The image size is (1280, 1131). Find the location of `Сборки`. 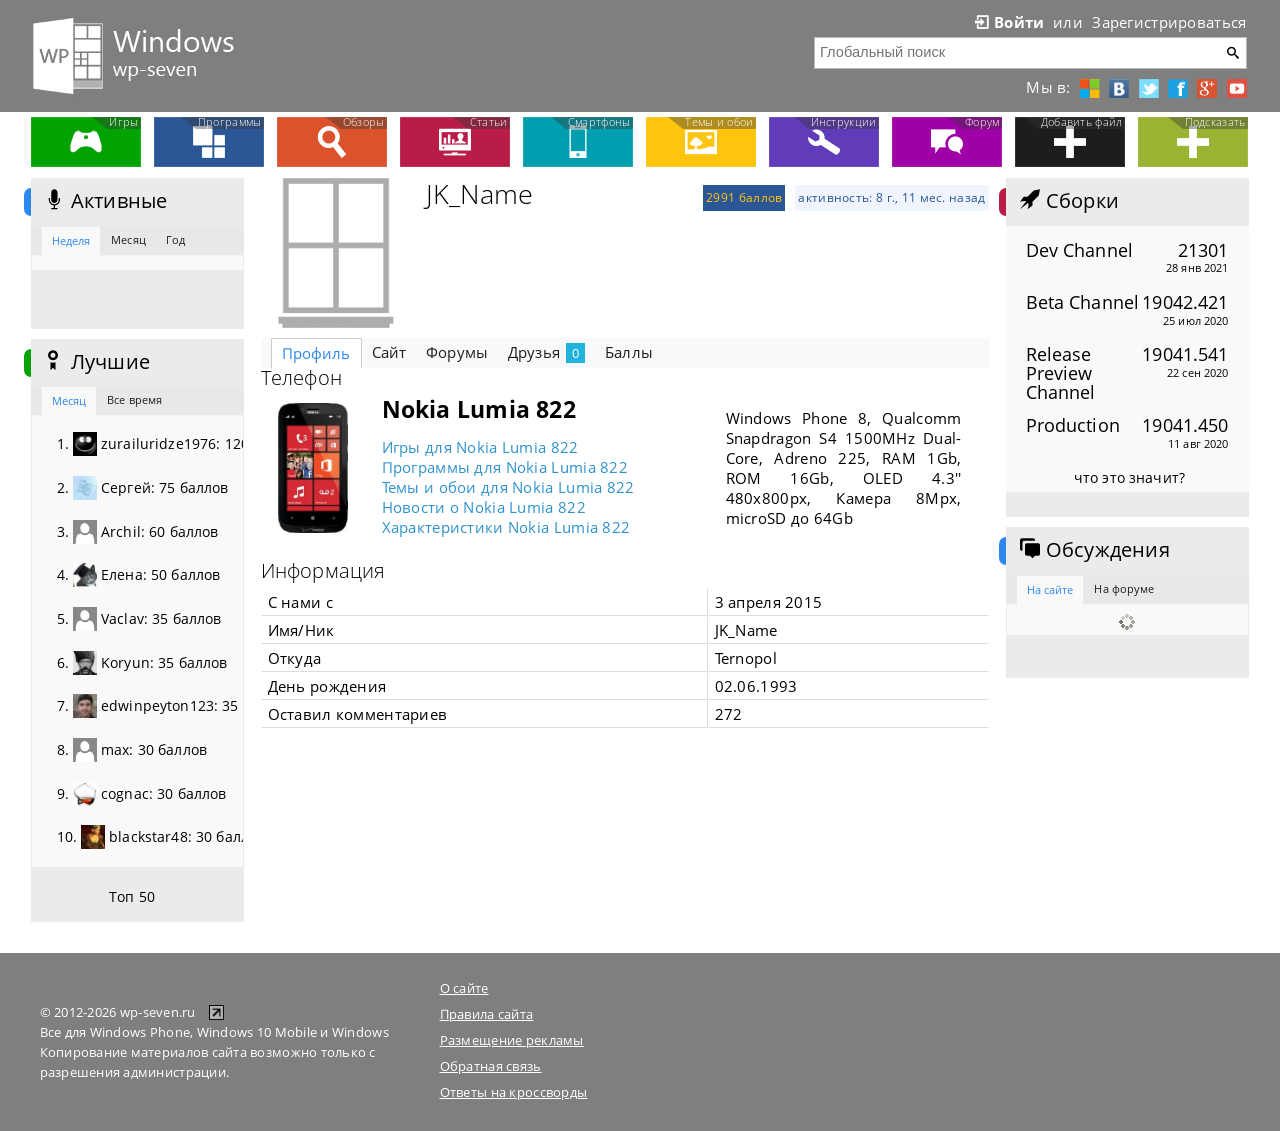

Сборки is located at coordinates (1067, 201).